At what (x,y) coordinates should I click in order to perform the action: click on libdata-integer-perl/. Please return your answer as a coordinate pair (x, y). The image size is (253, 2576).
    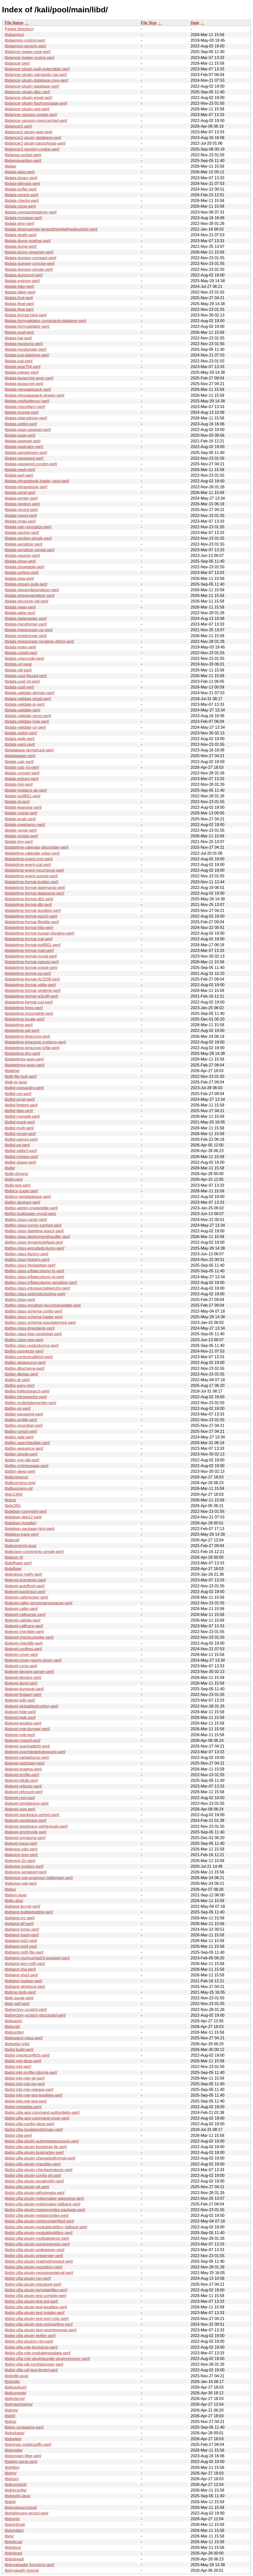
    Looking at the image, I should click on (22, 372).